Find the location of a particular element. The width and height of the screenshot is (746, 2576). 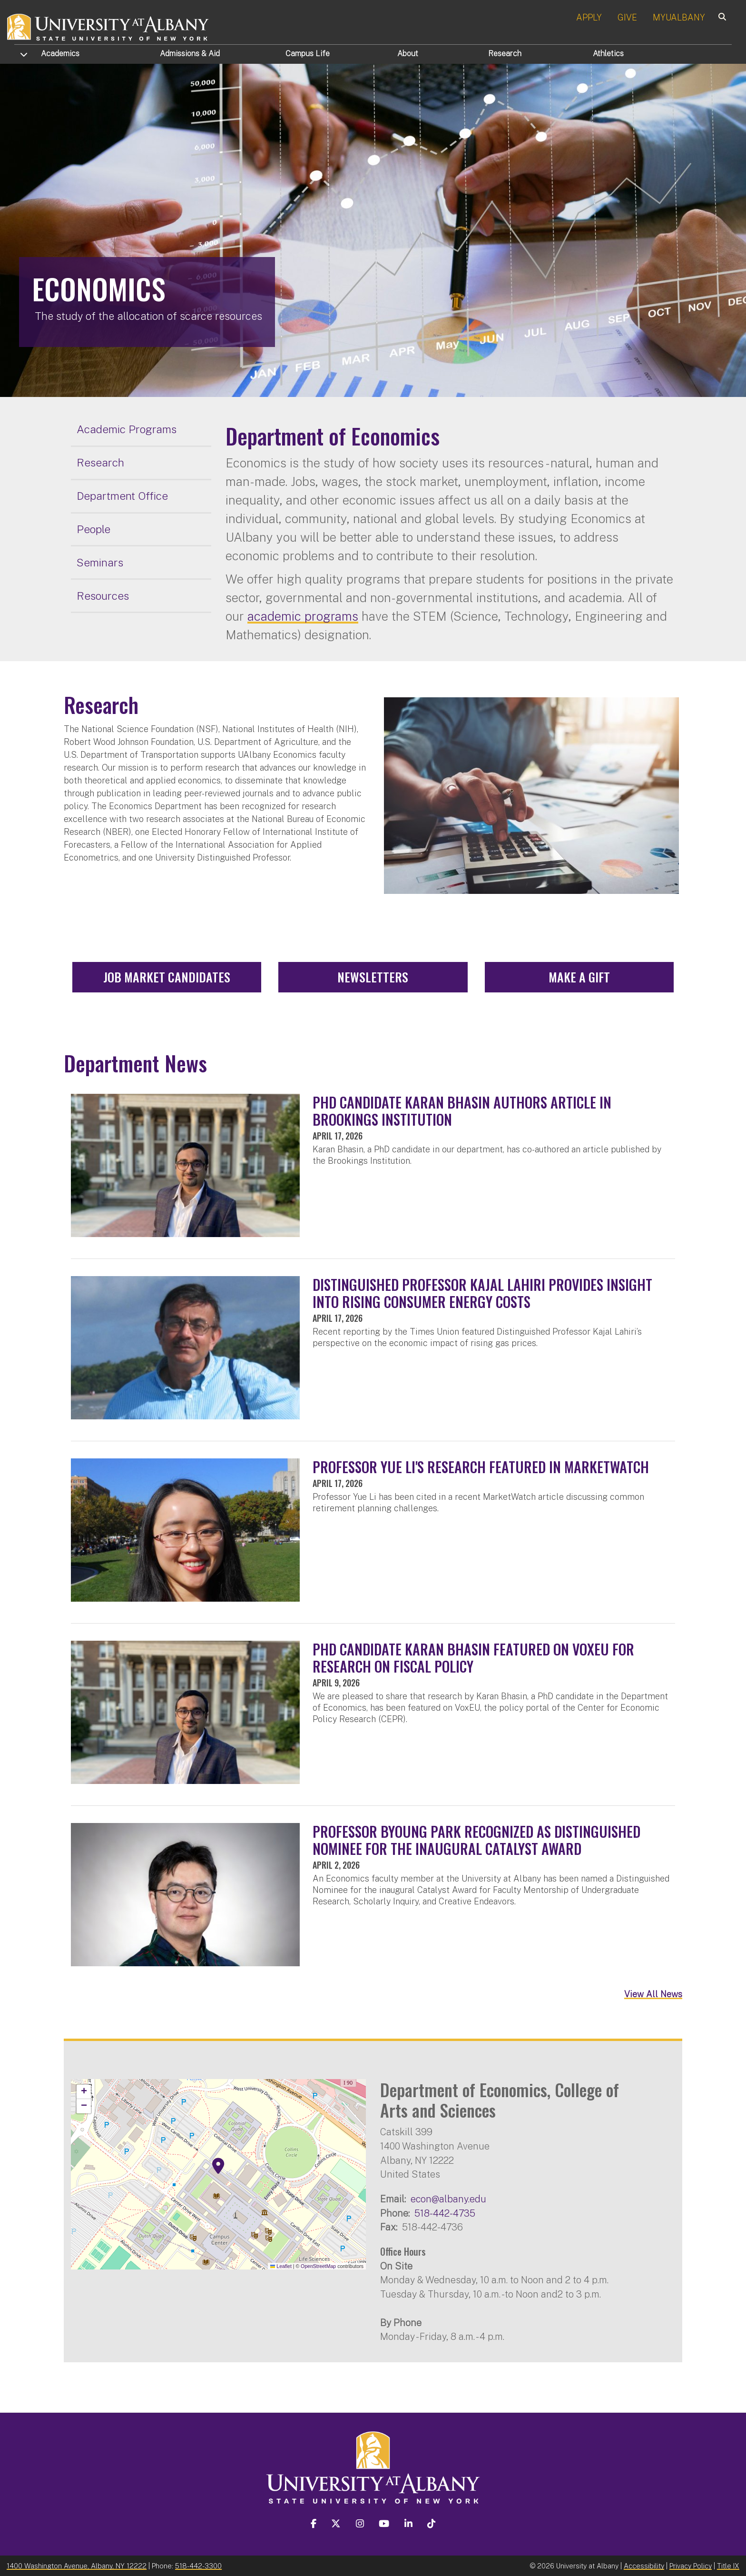

Research is located at coordinates (504, 53).